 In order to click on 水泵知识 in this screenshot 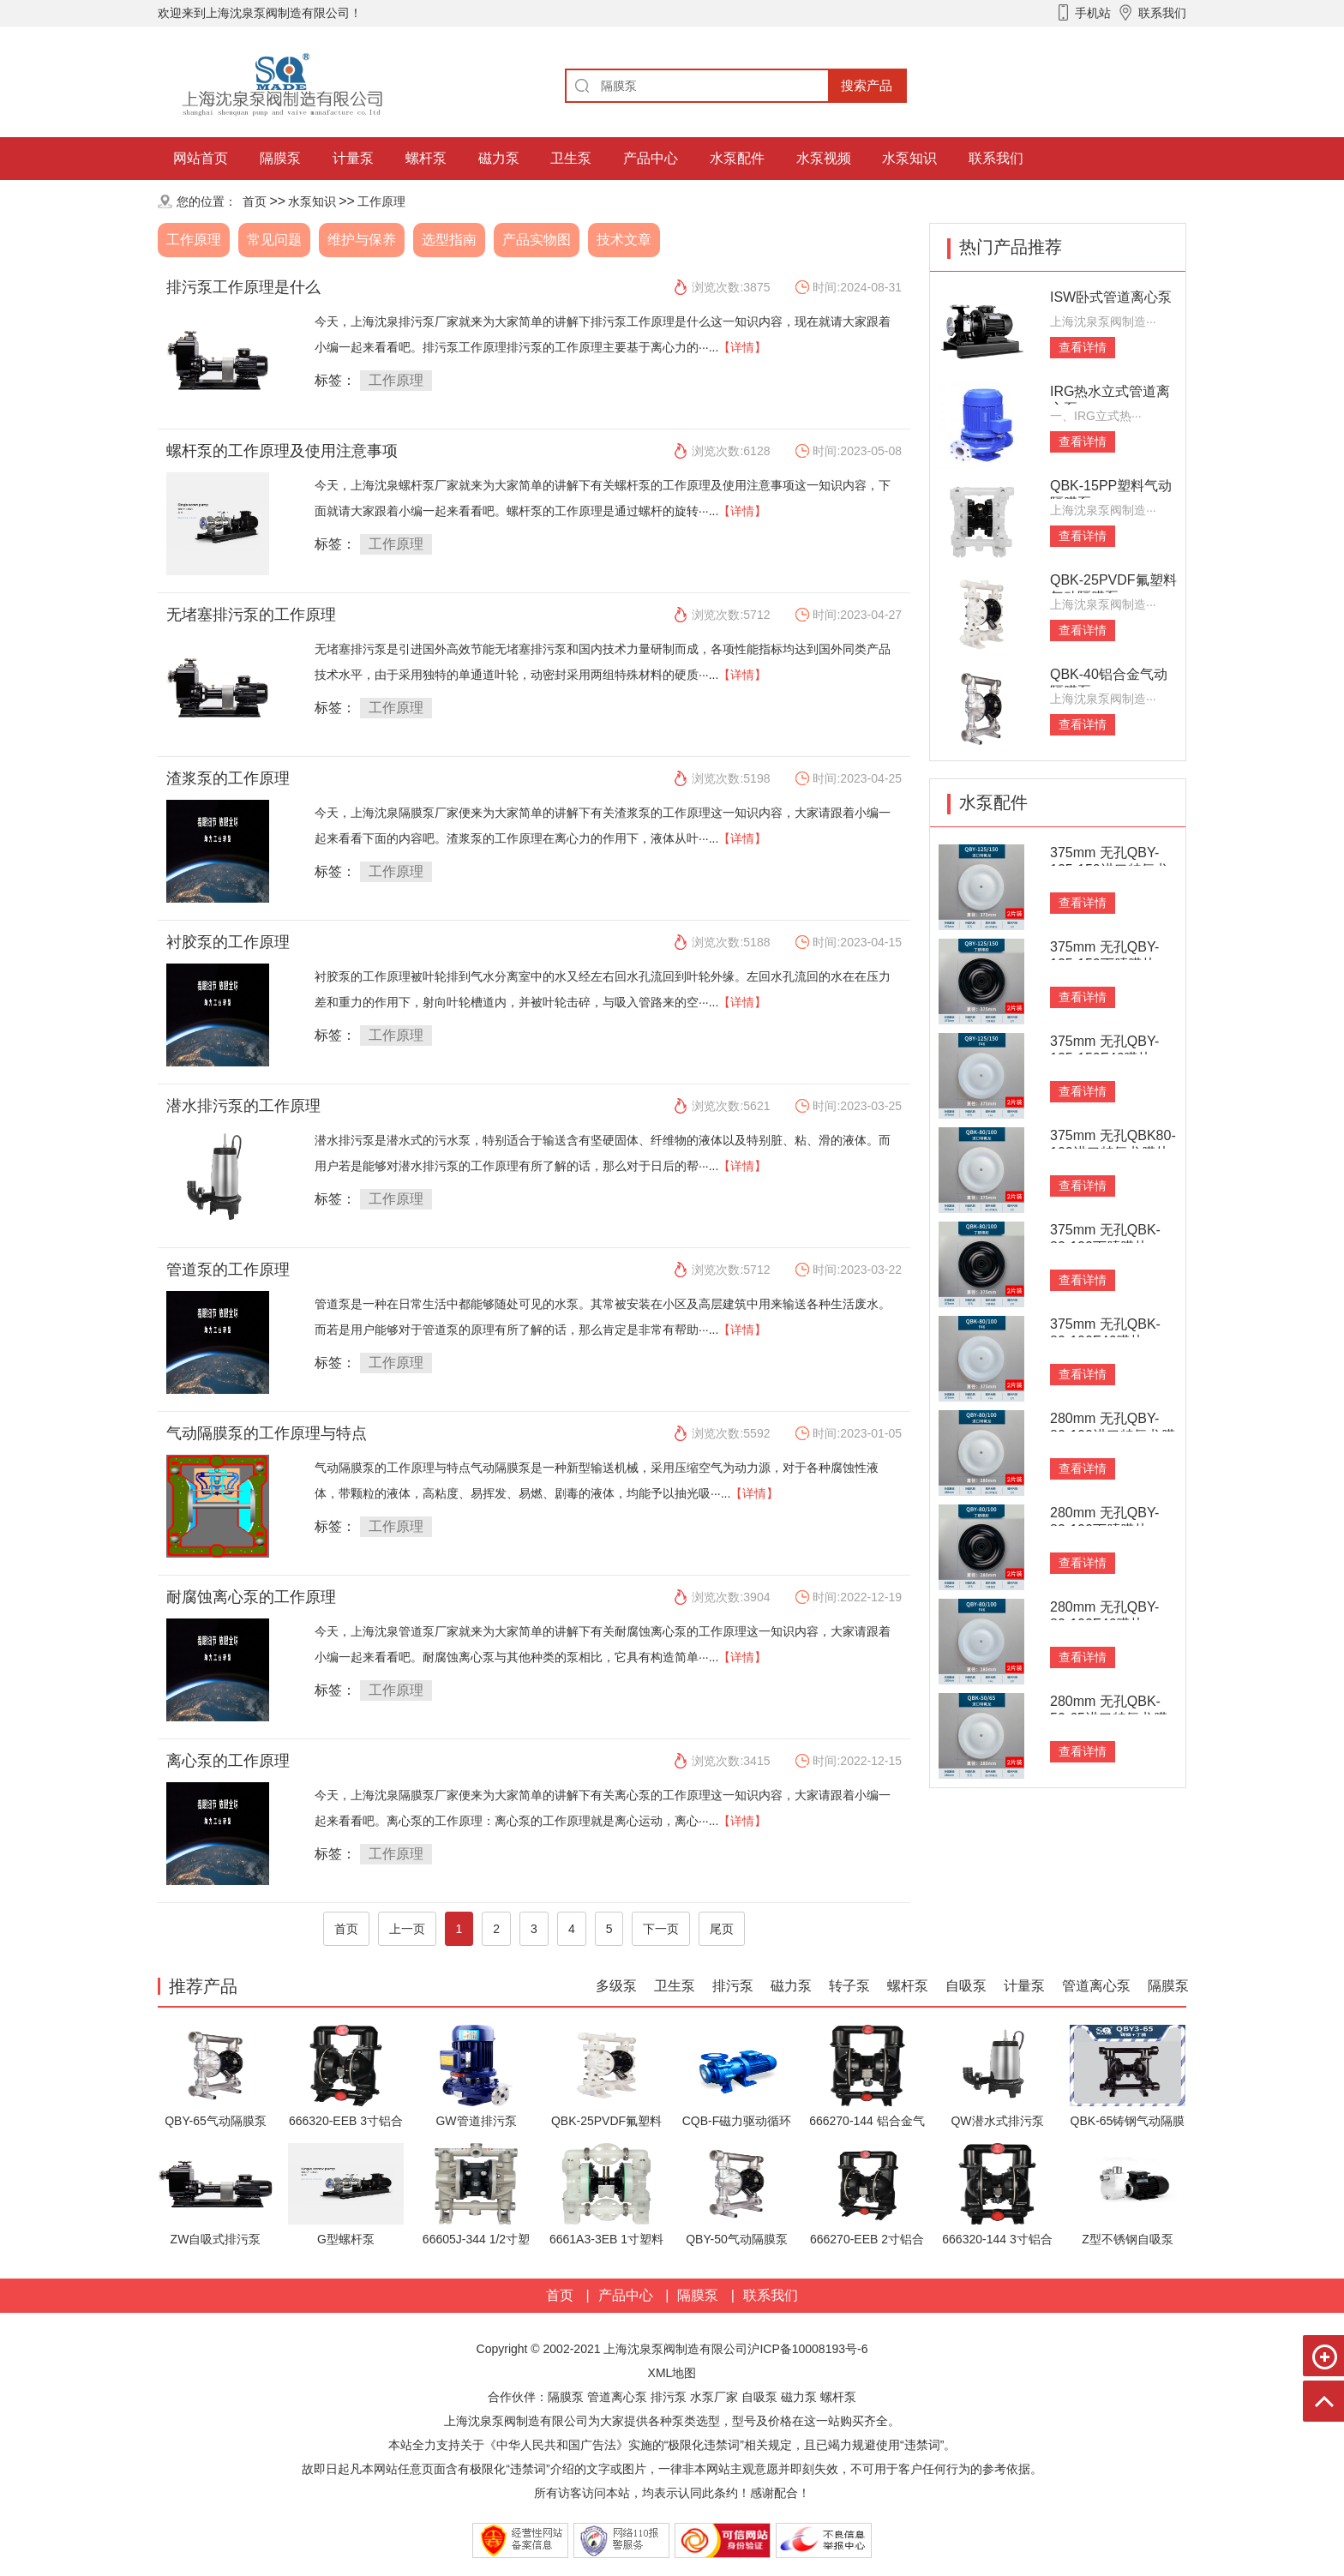, I will do `click(909, 158)`.